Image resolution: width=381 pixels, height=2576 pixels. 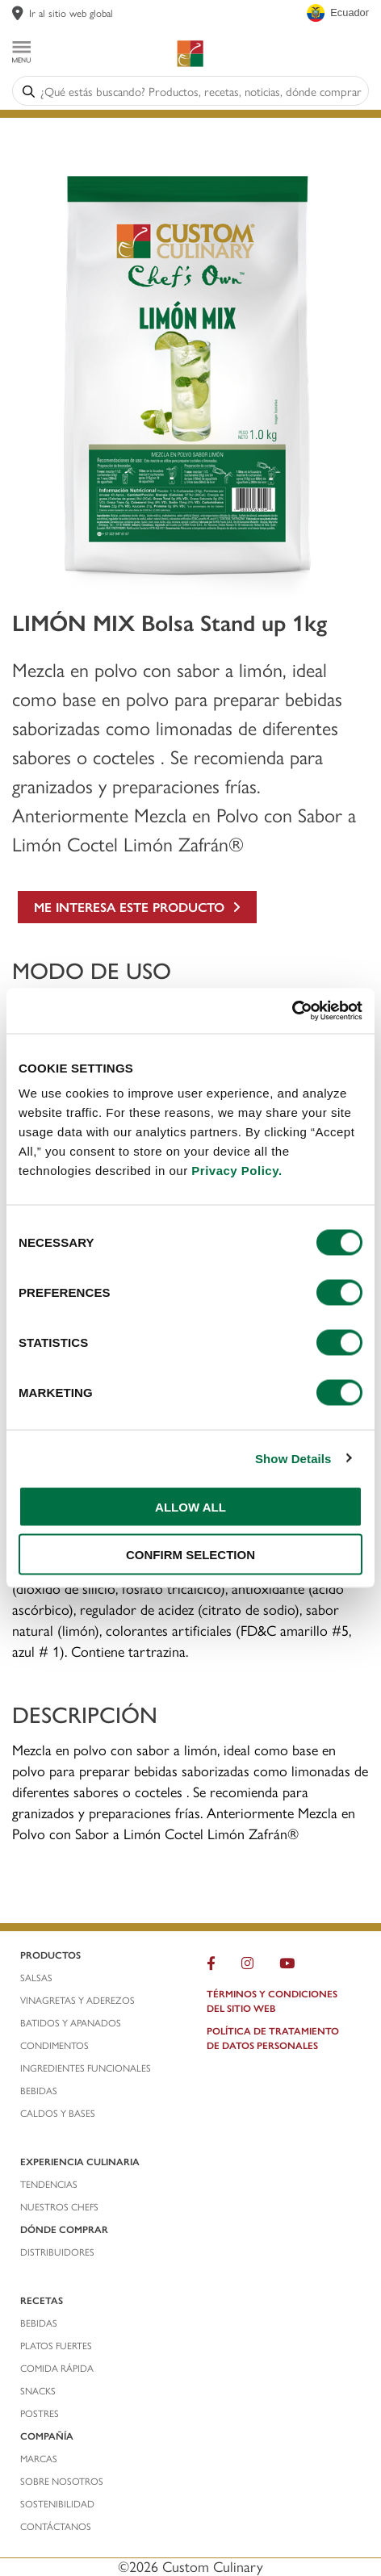 I want to click on platos fuertes, so click(x=56, y=2345).